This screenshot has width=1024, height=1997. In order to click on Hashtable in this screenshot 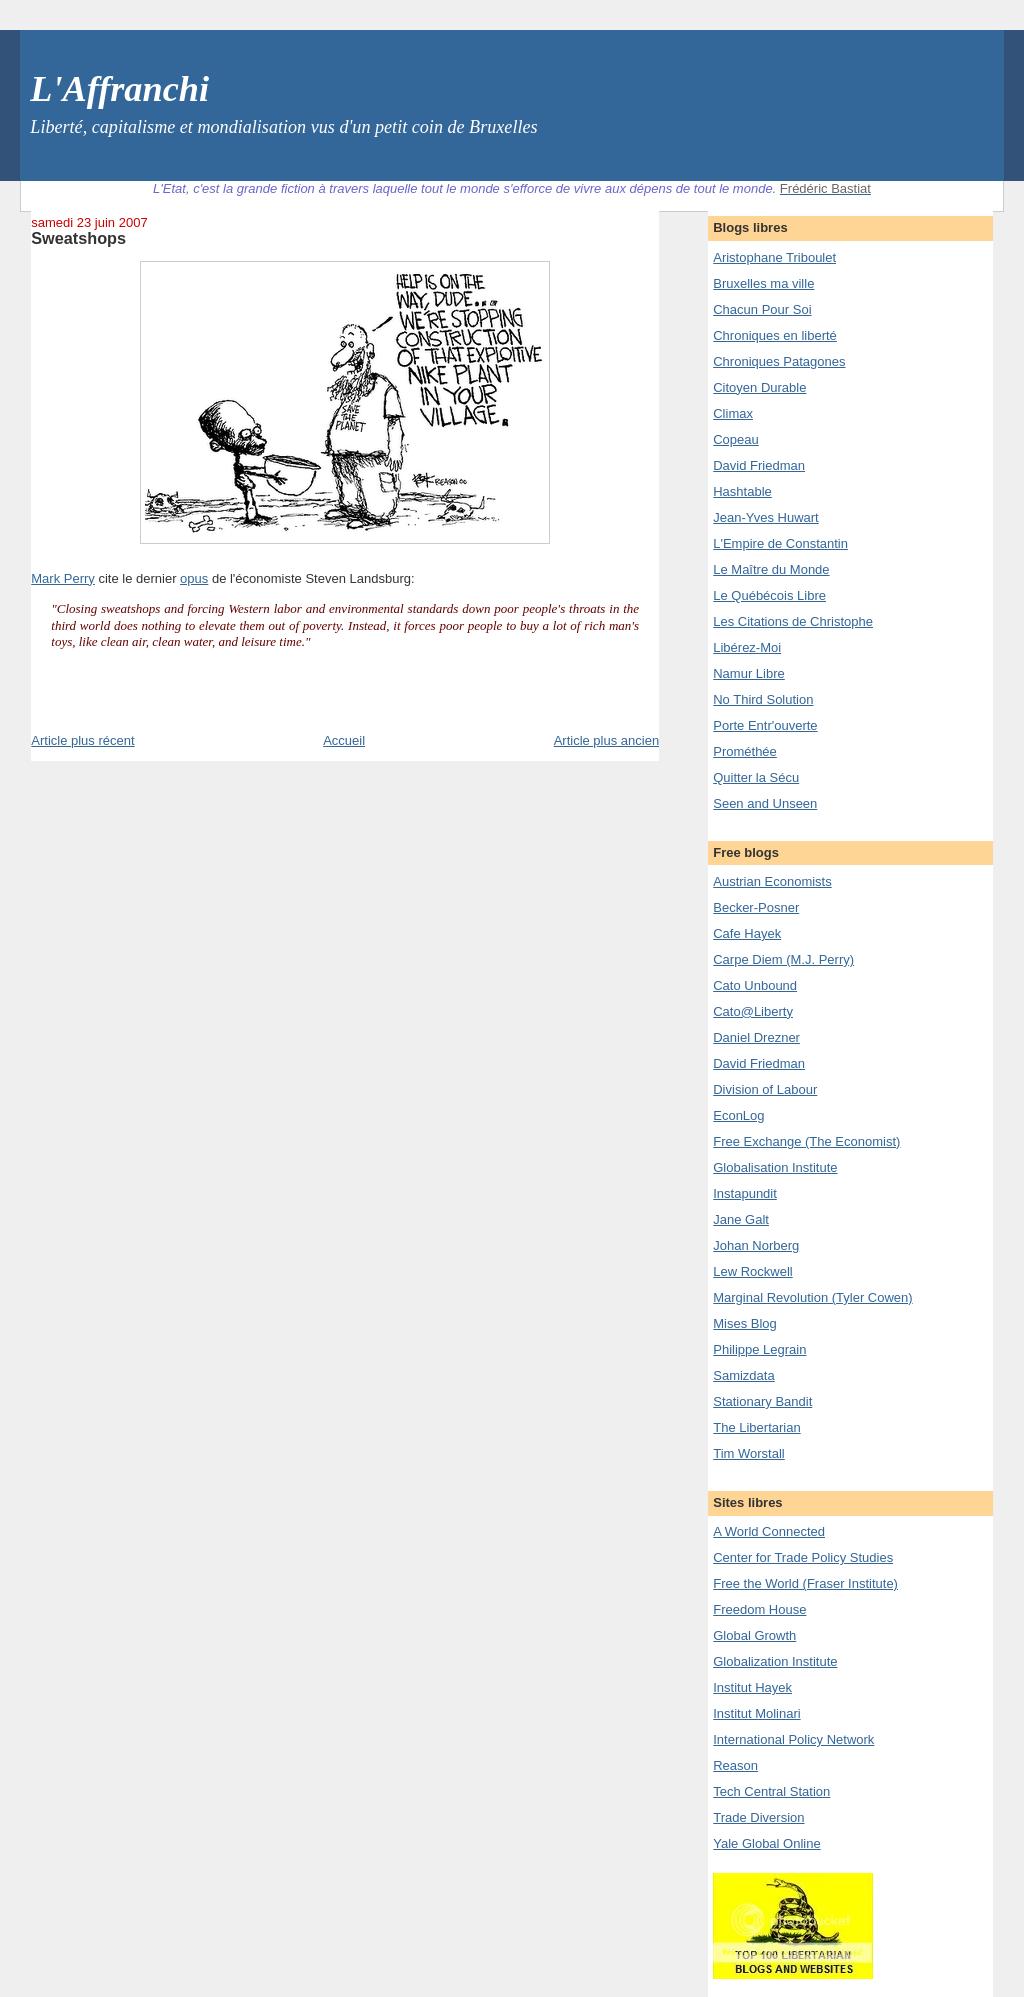, I will do `click(742, 491)`.